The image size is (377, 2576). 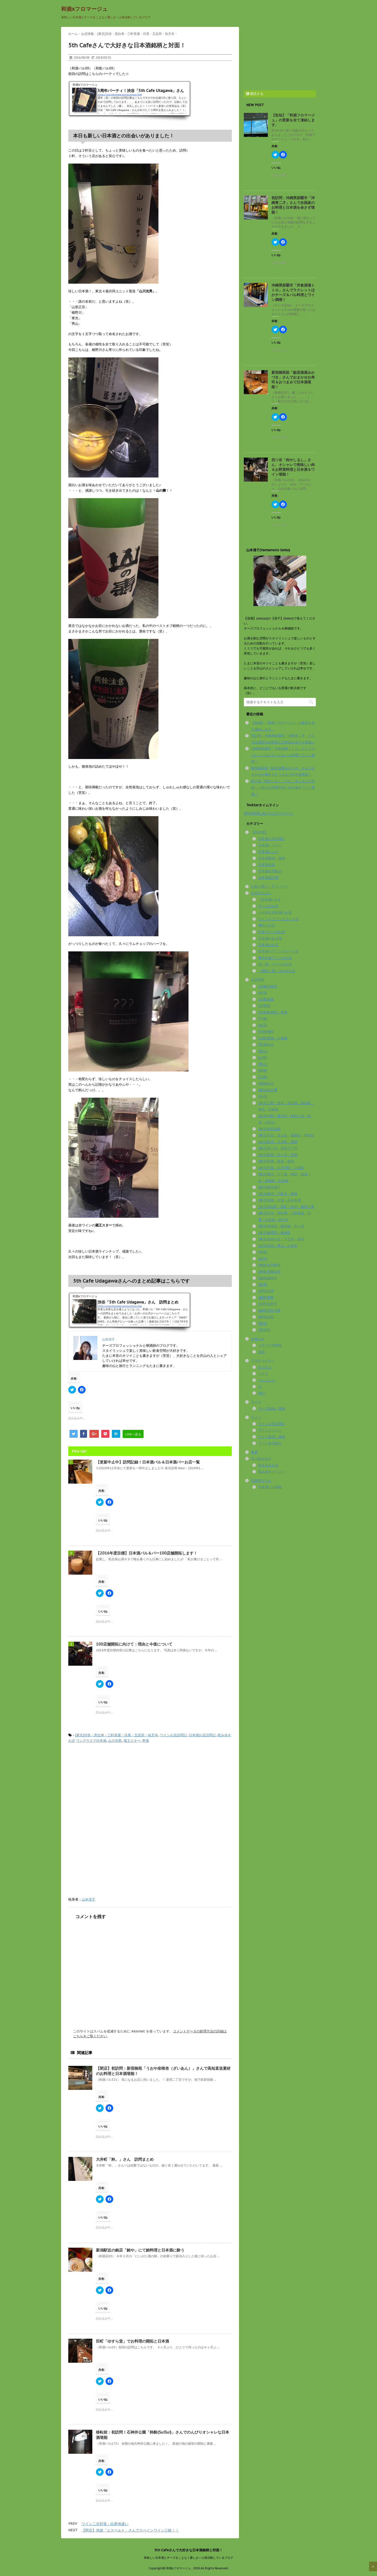 What do you see at coordinates (268, 945) in the screenshot?
I see `日本酒のお店` at bounding box center [268, 945].